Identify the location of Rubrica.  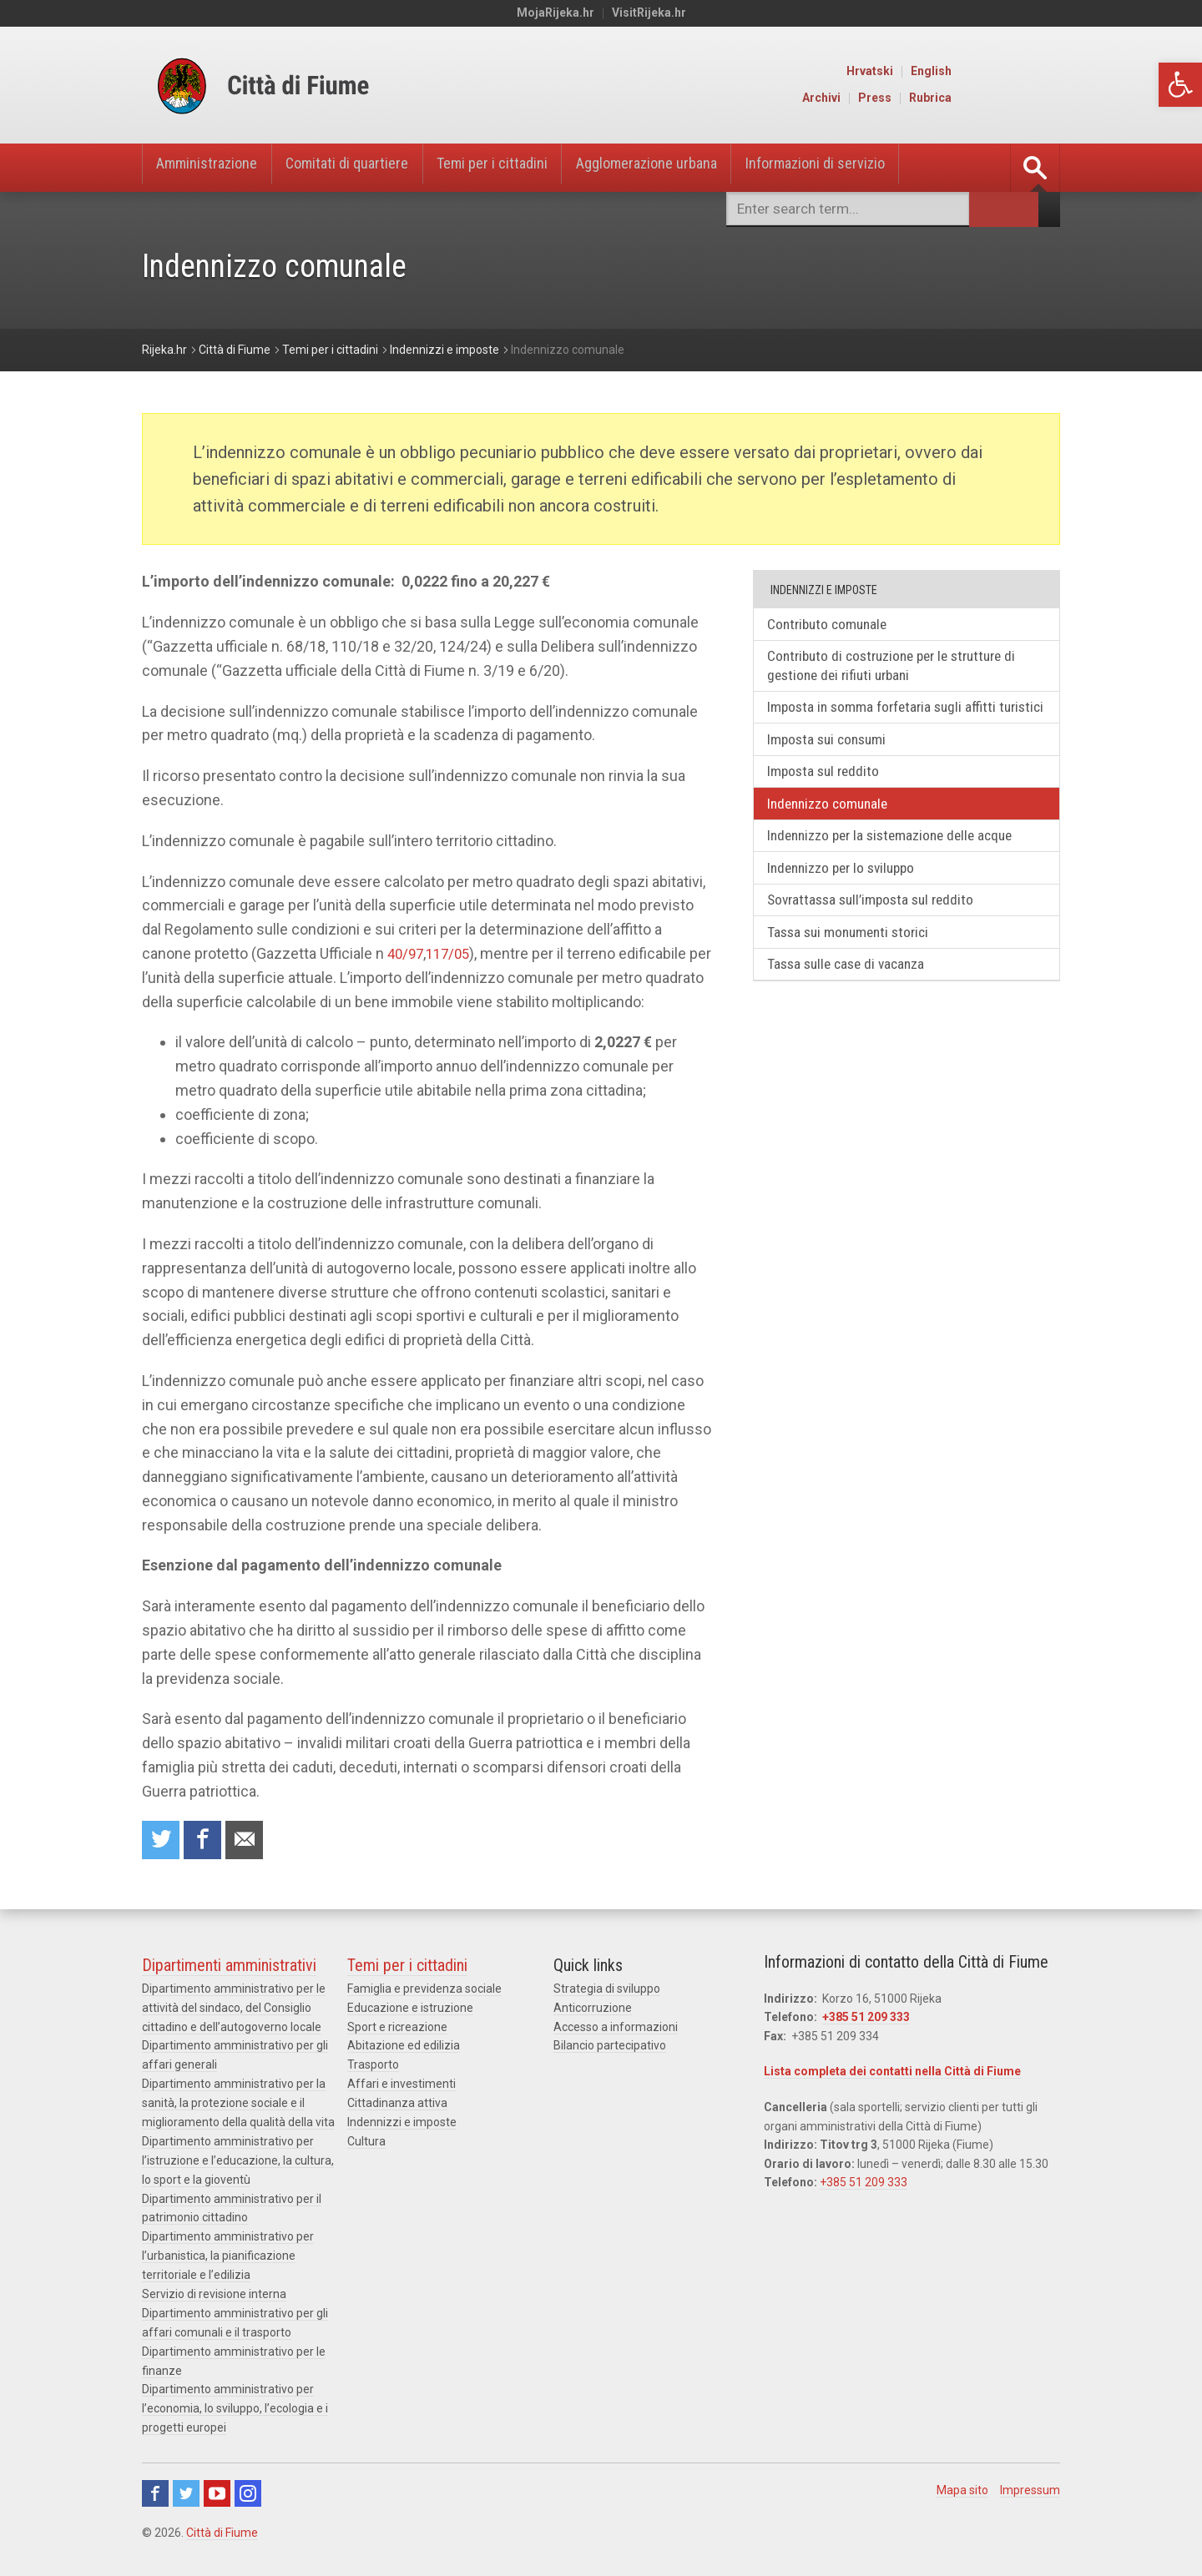
(1040, 98).